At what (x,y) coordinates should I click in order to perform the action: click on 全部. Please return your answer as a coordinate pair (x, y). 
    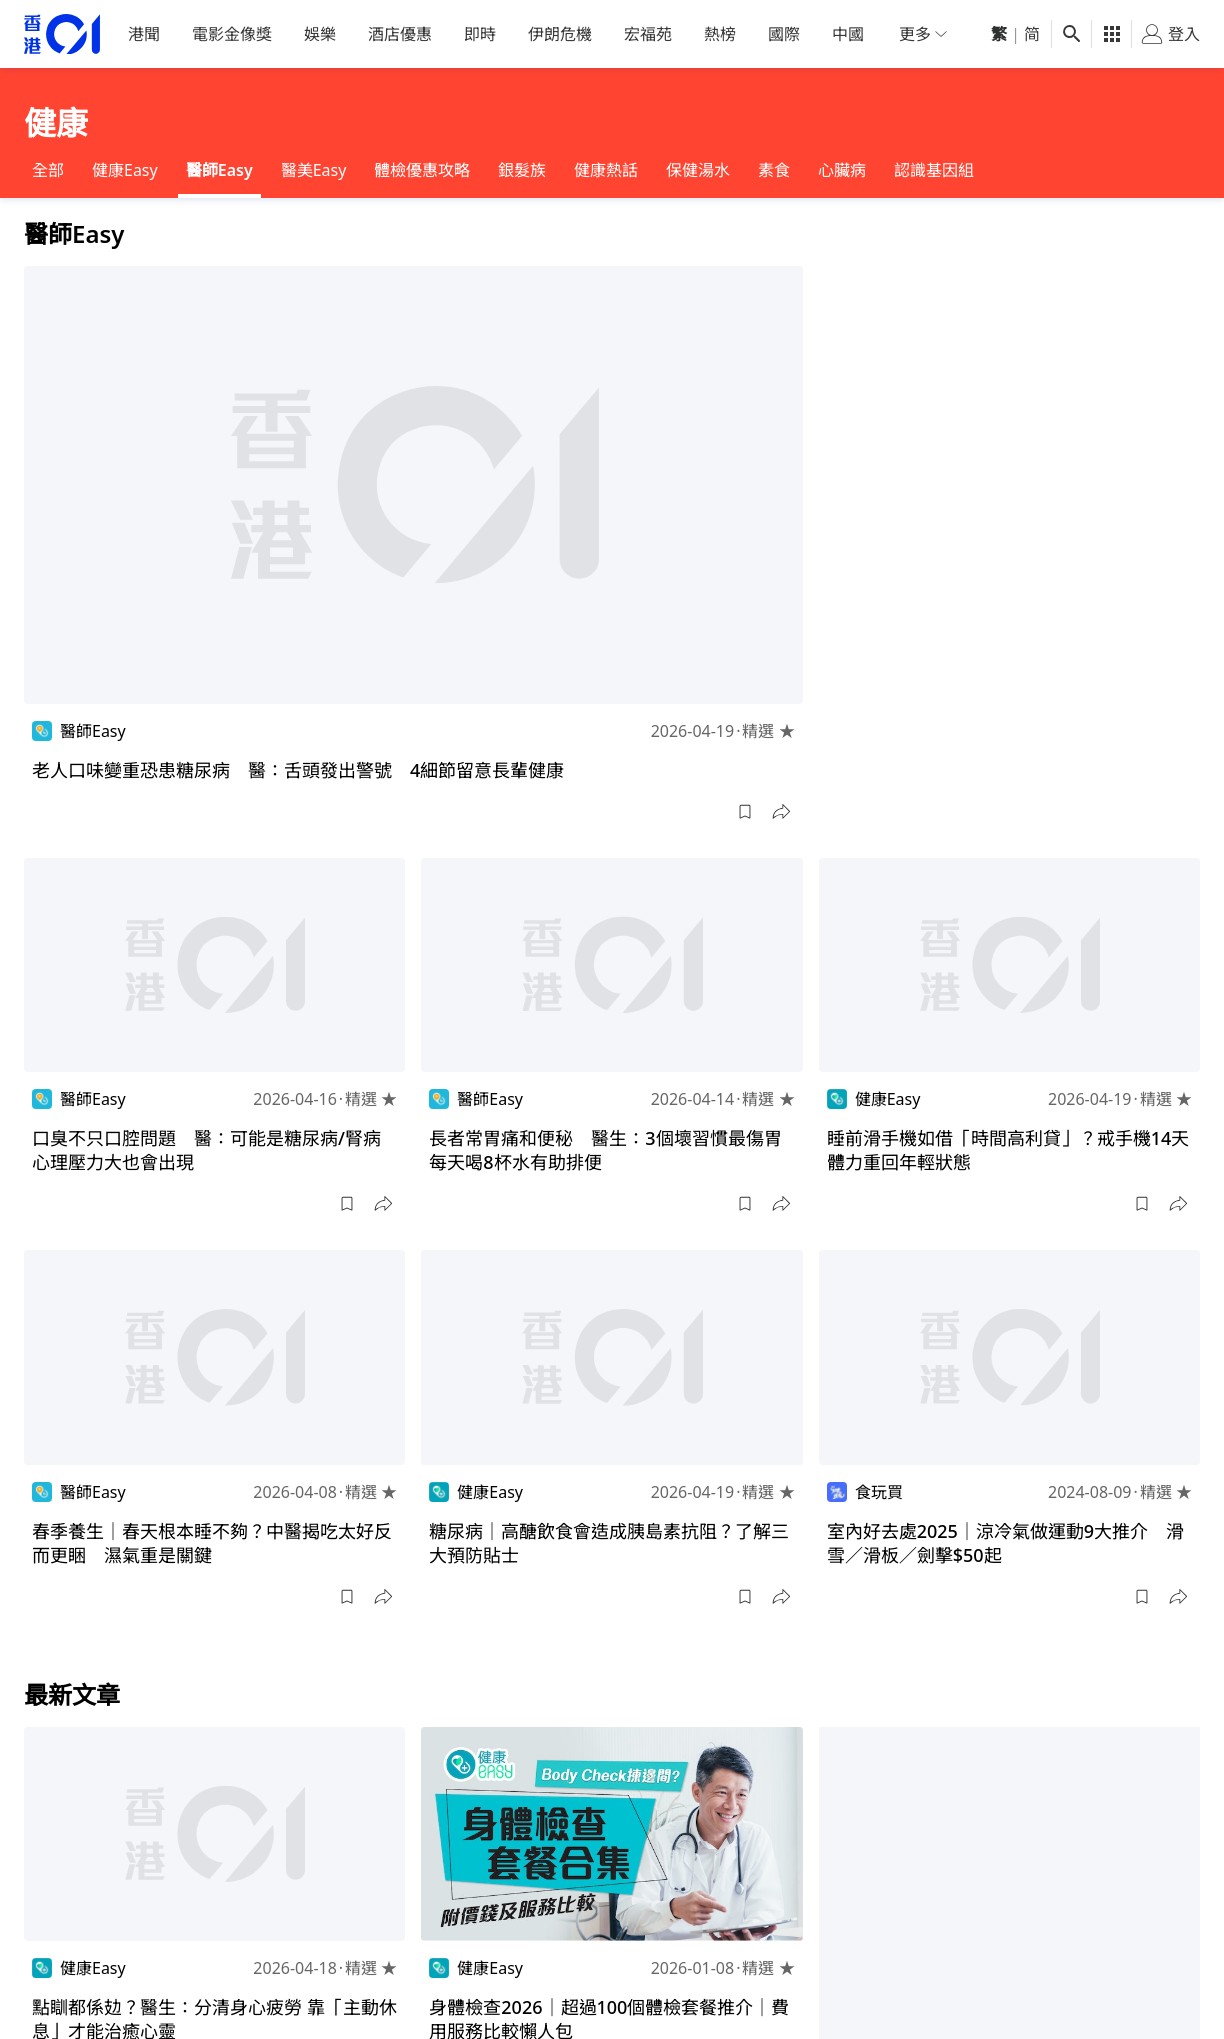
    Looking at the image, I should click on (48, 170).